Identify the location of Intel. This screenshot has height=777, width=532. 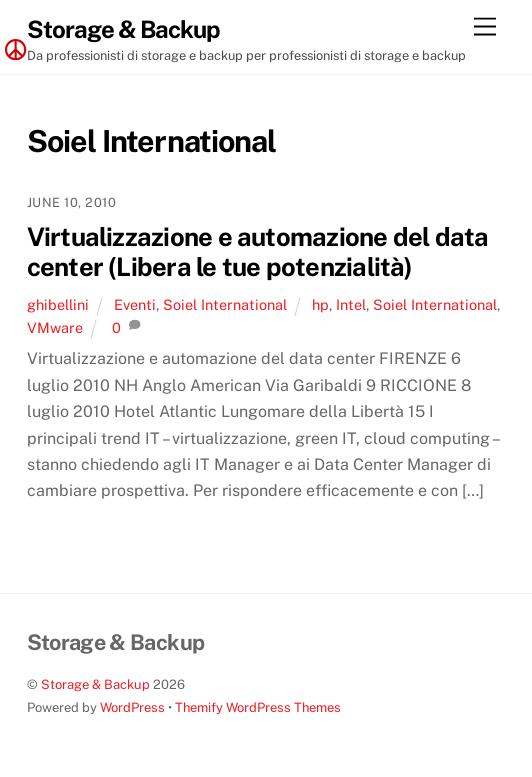
(351, 304).